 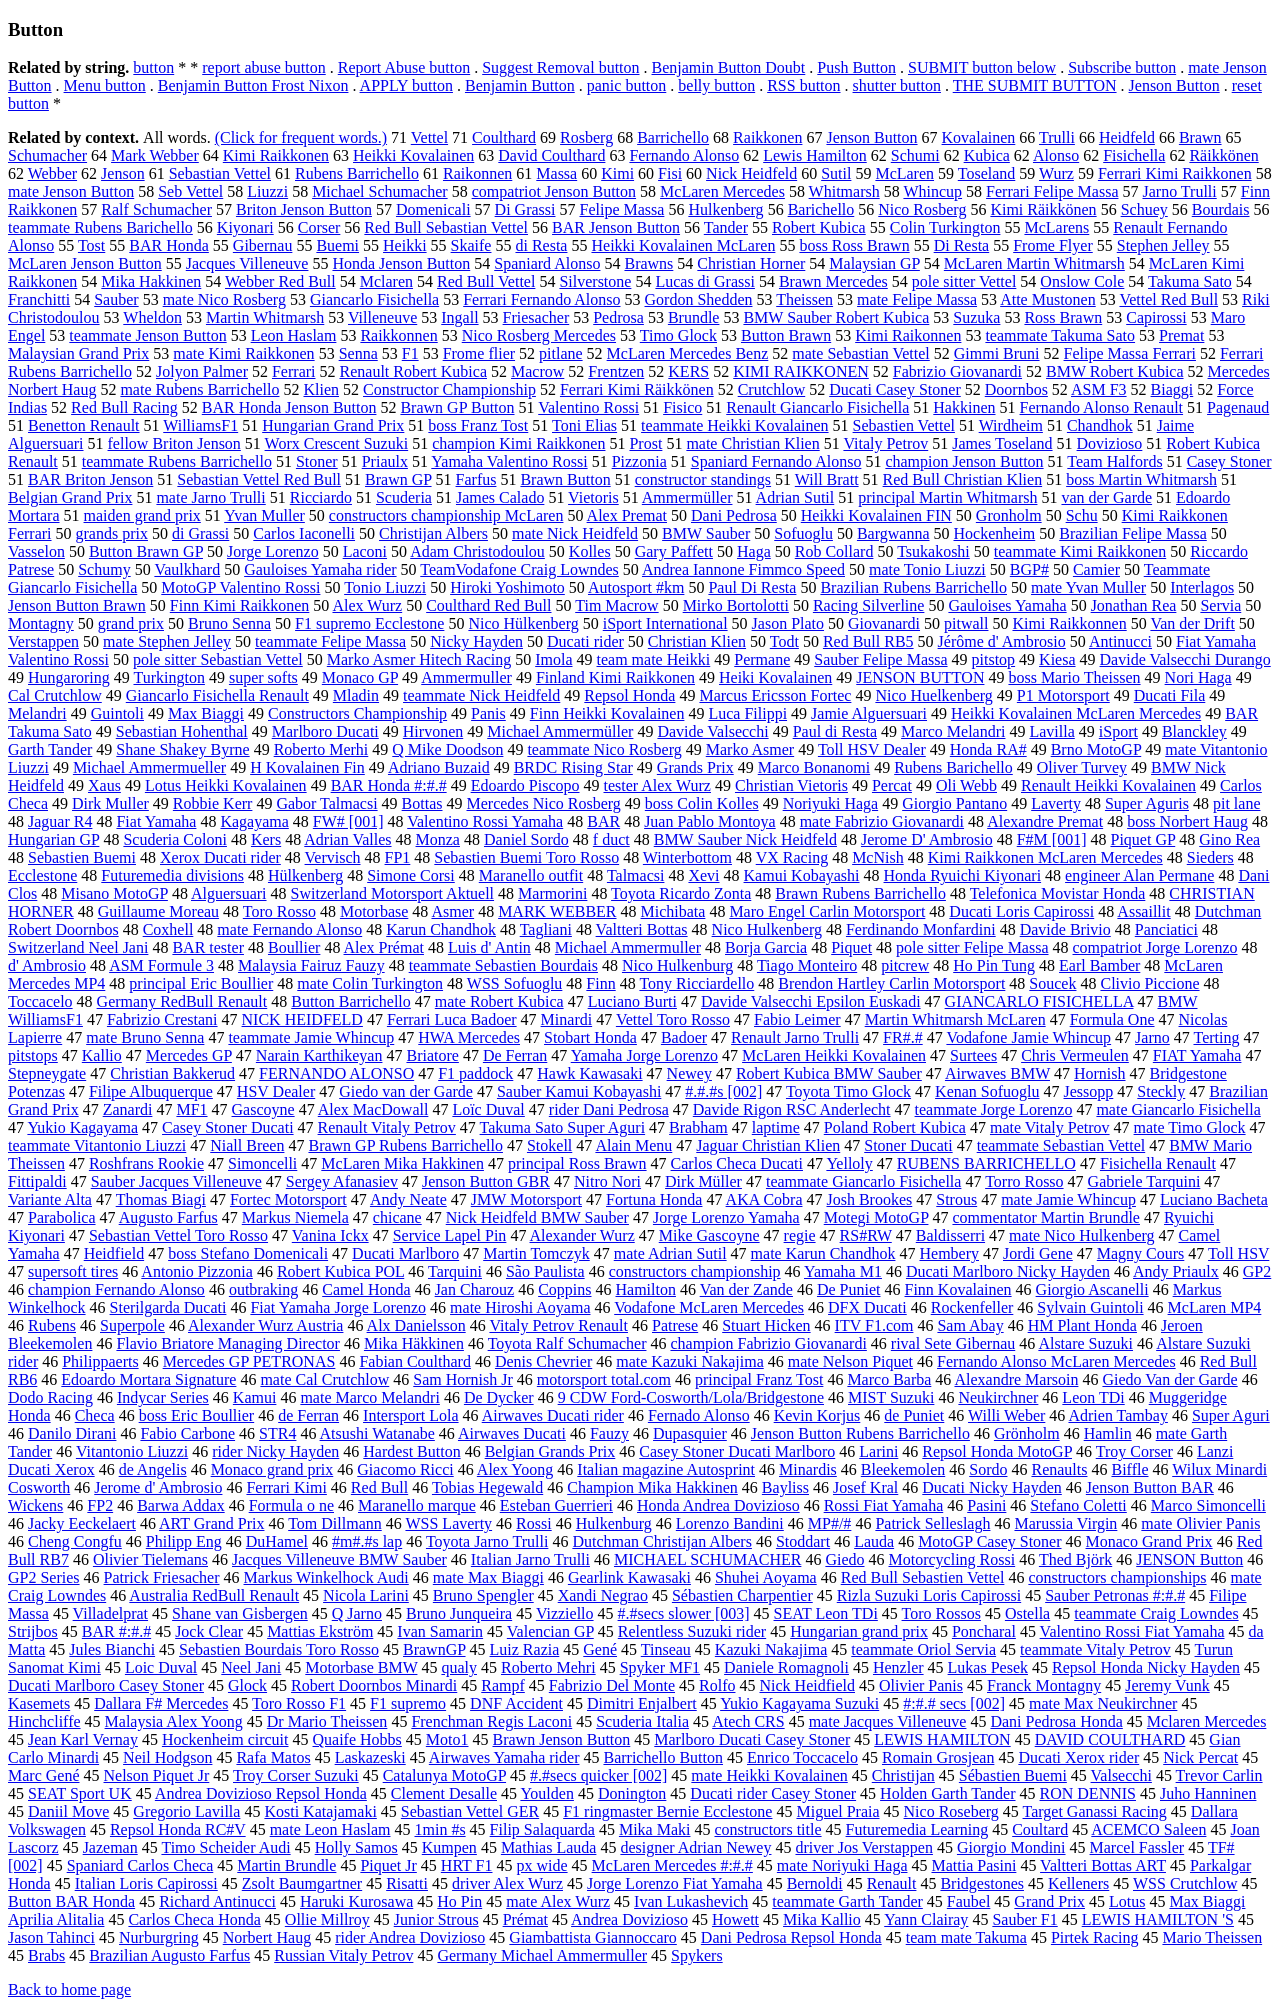 I want to click on Sieders, so click(x=1210, y=857).